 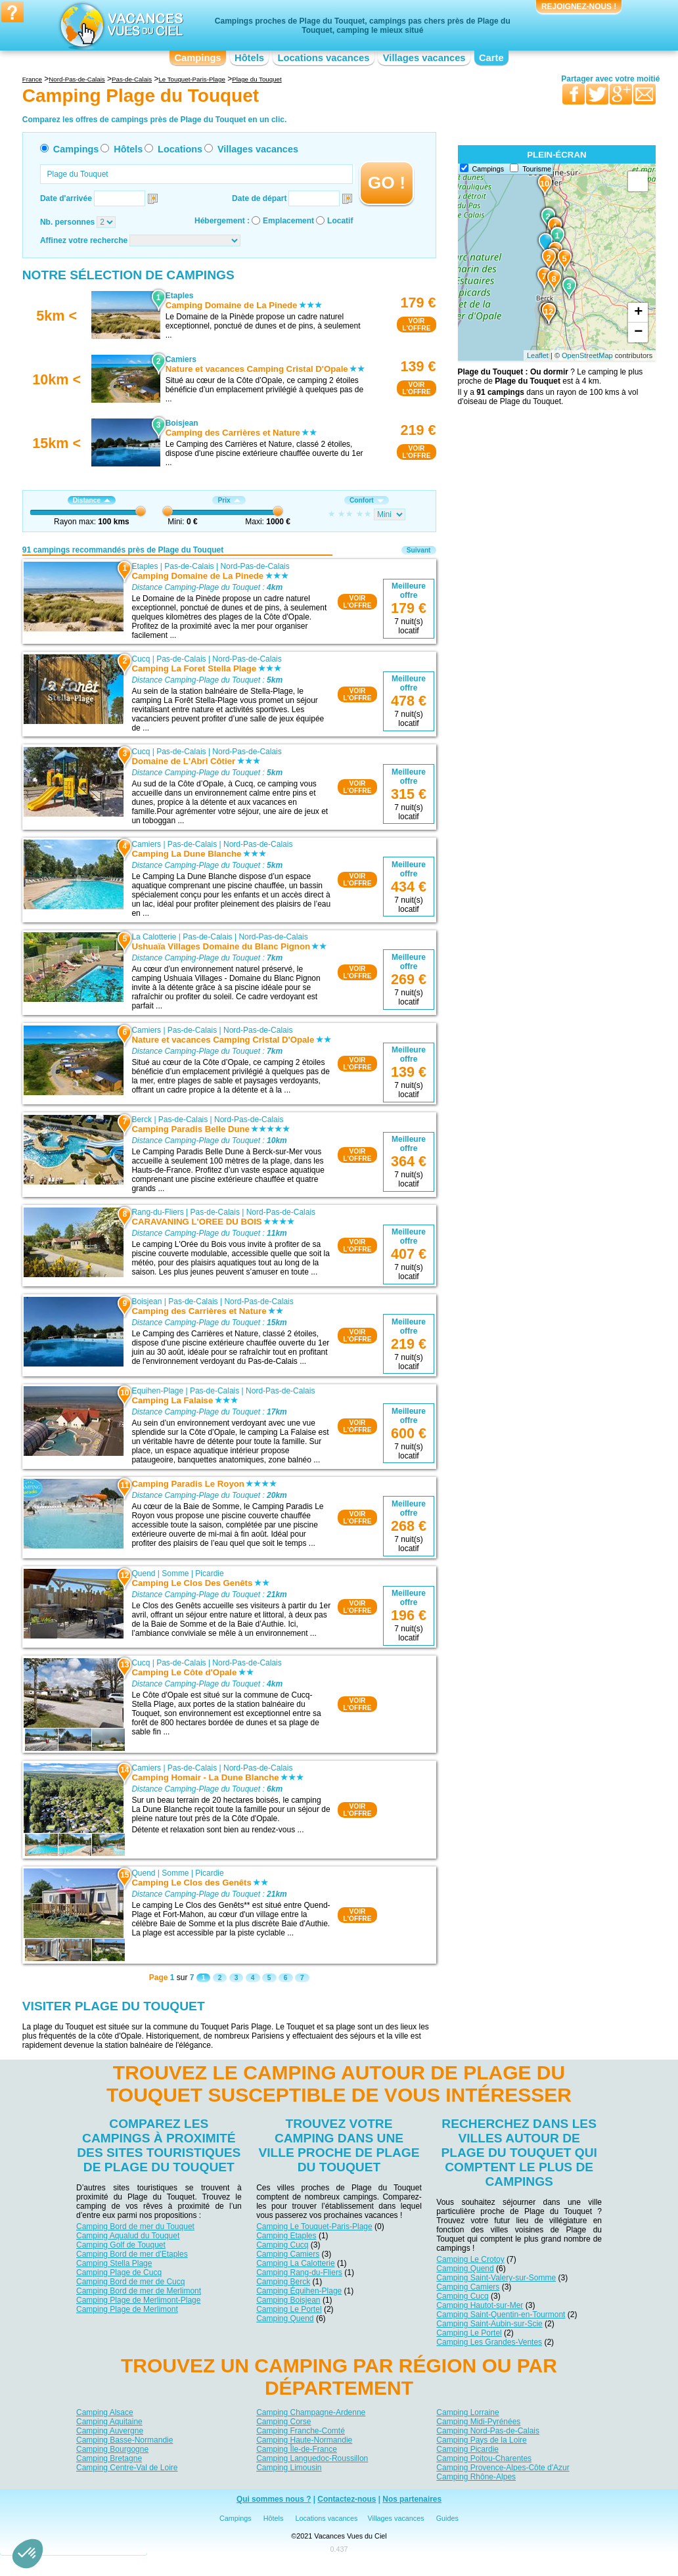 What do you see at coordinates (209, 1573) in the screenshot?
I see `Picardie` at bounding box center [209, 1573].